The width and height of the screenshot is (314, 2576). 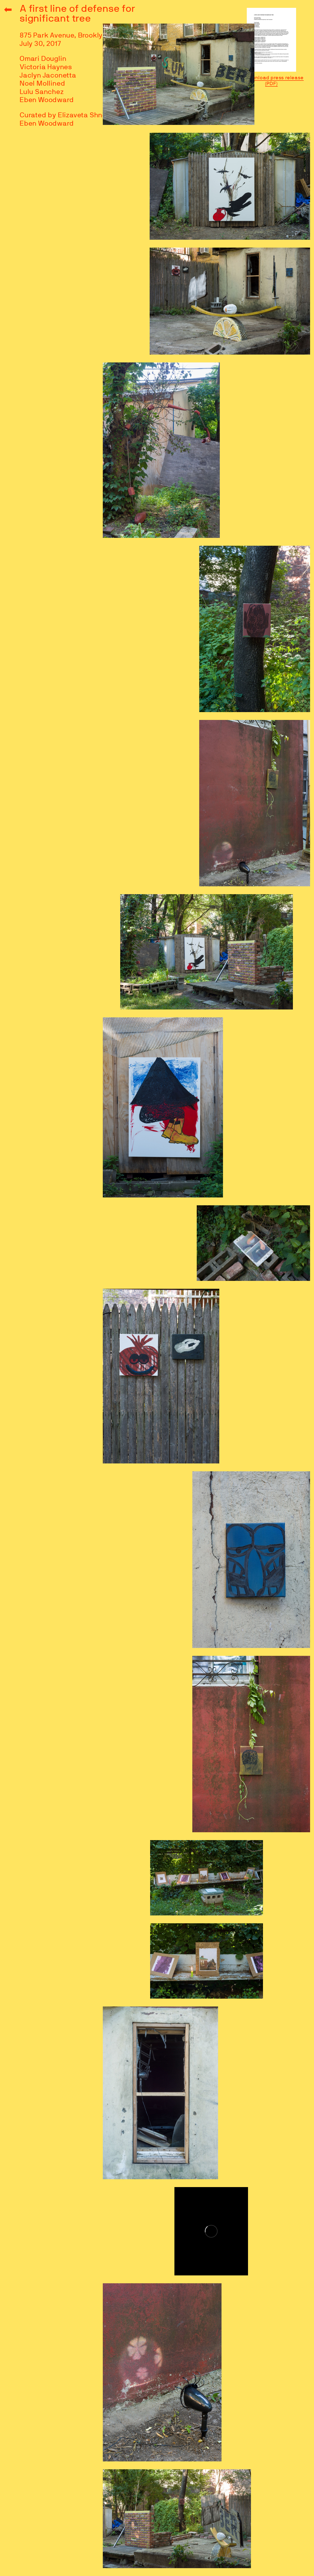 I want to click on ⬅︎, so click(x=8, y=10).